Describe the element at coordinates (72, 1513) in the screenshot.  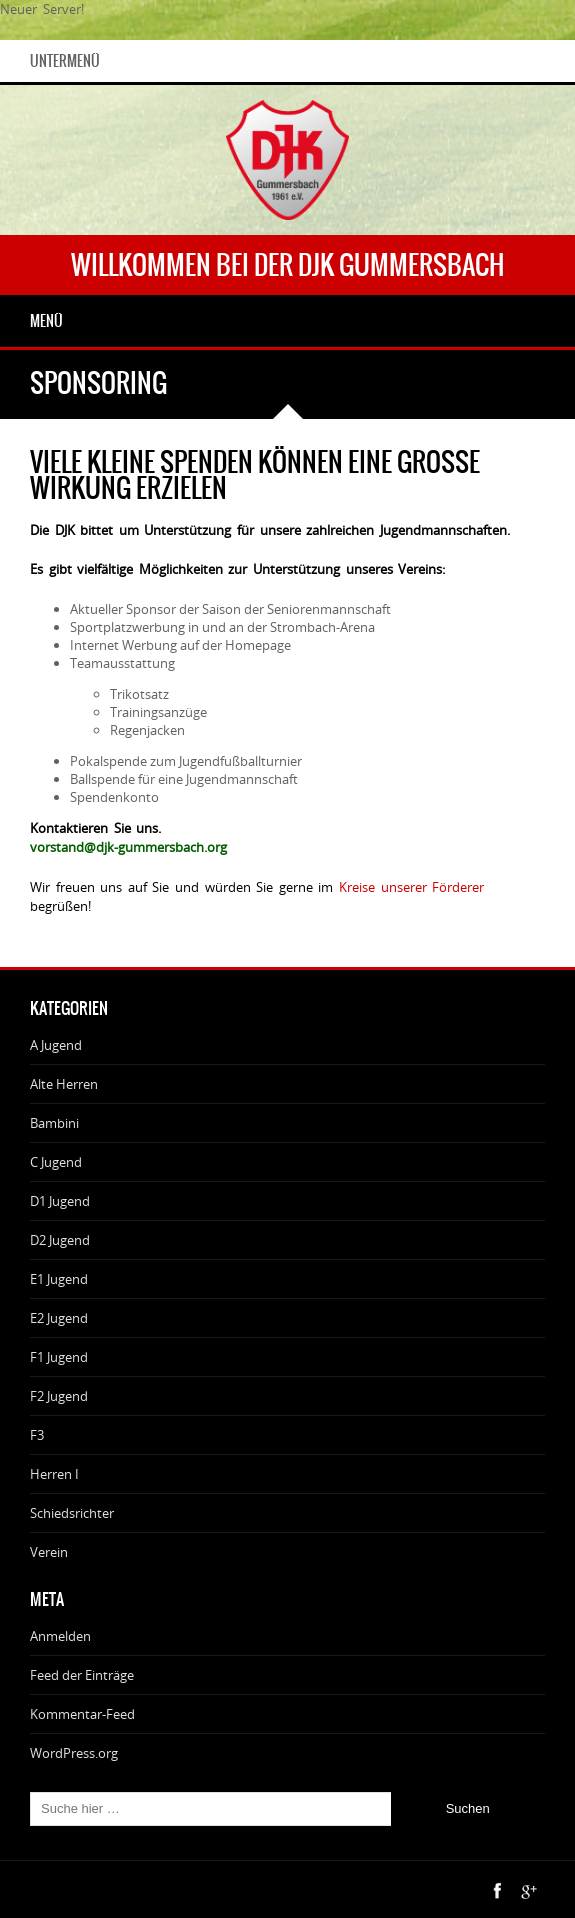
I see `Schiedsrichter` at that location.